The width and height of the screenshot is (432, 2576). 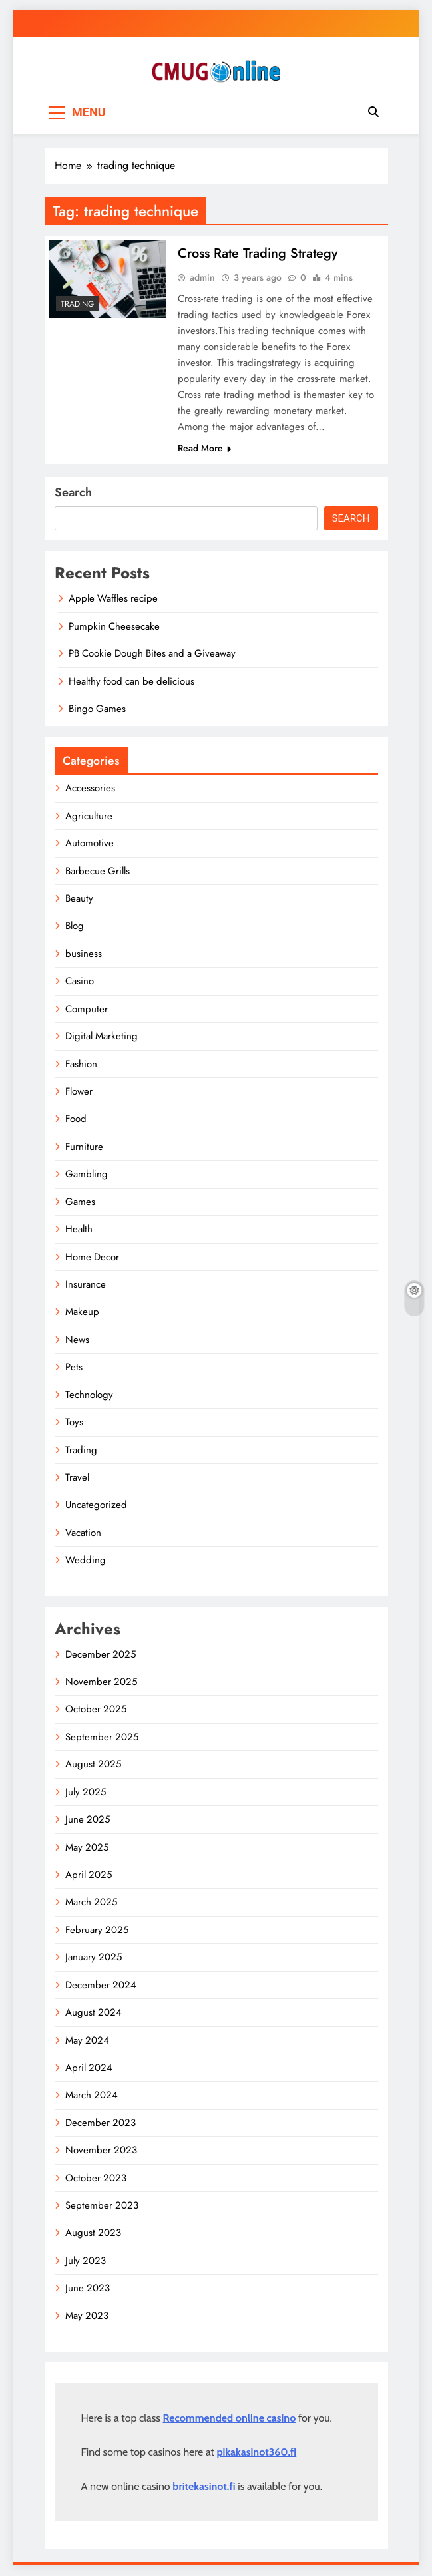 I want to click on Blog, so click(x=74, y=926).